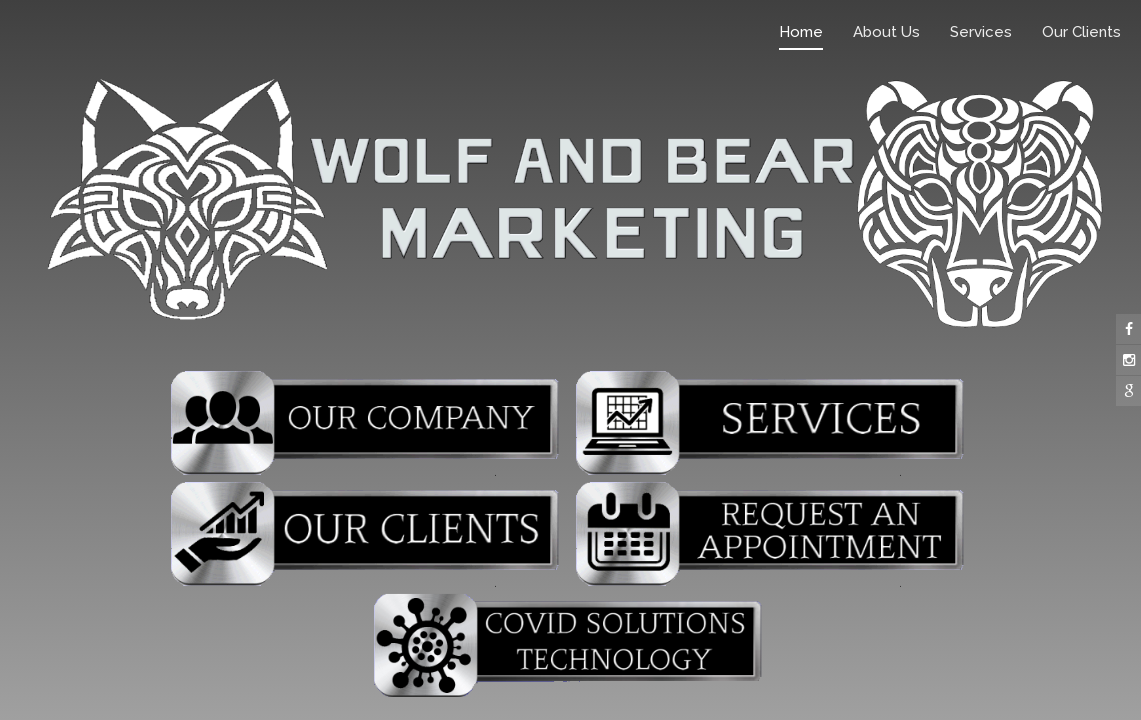 Image resolution: width=1141 pixels, height=720 pixels. I want to click on Services, so click(981, 32).